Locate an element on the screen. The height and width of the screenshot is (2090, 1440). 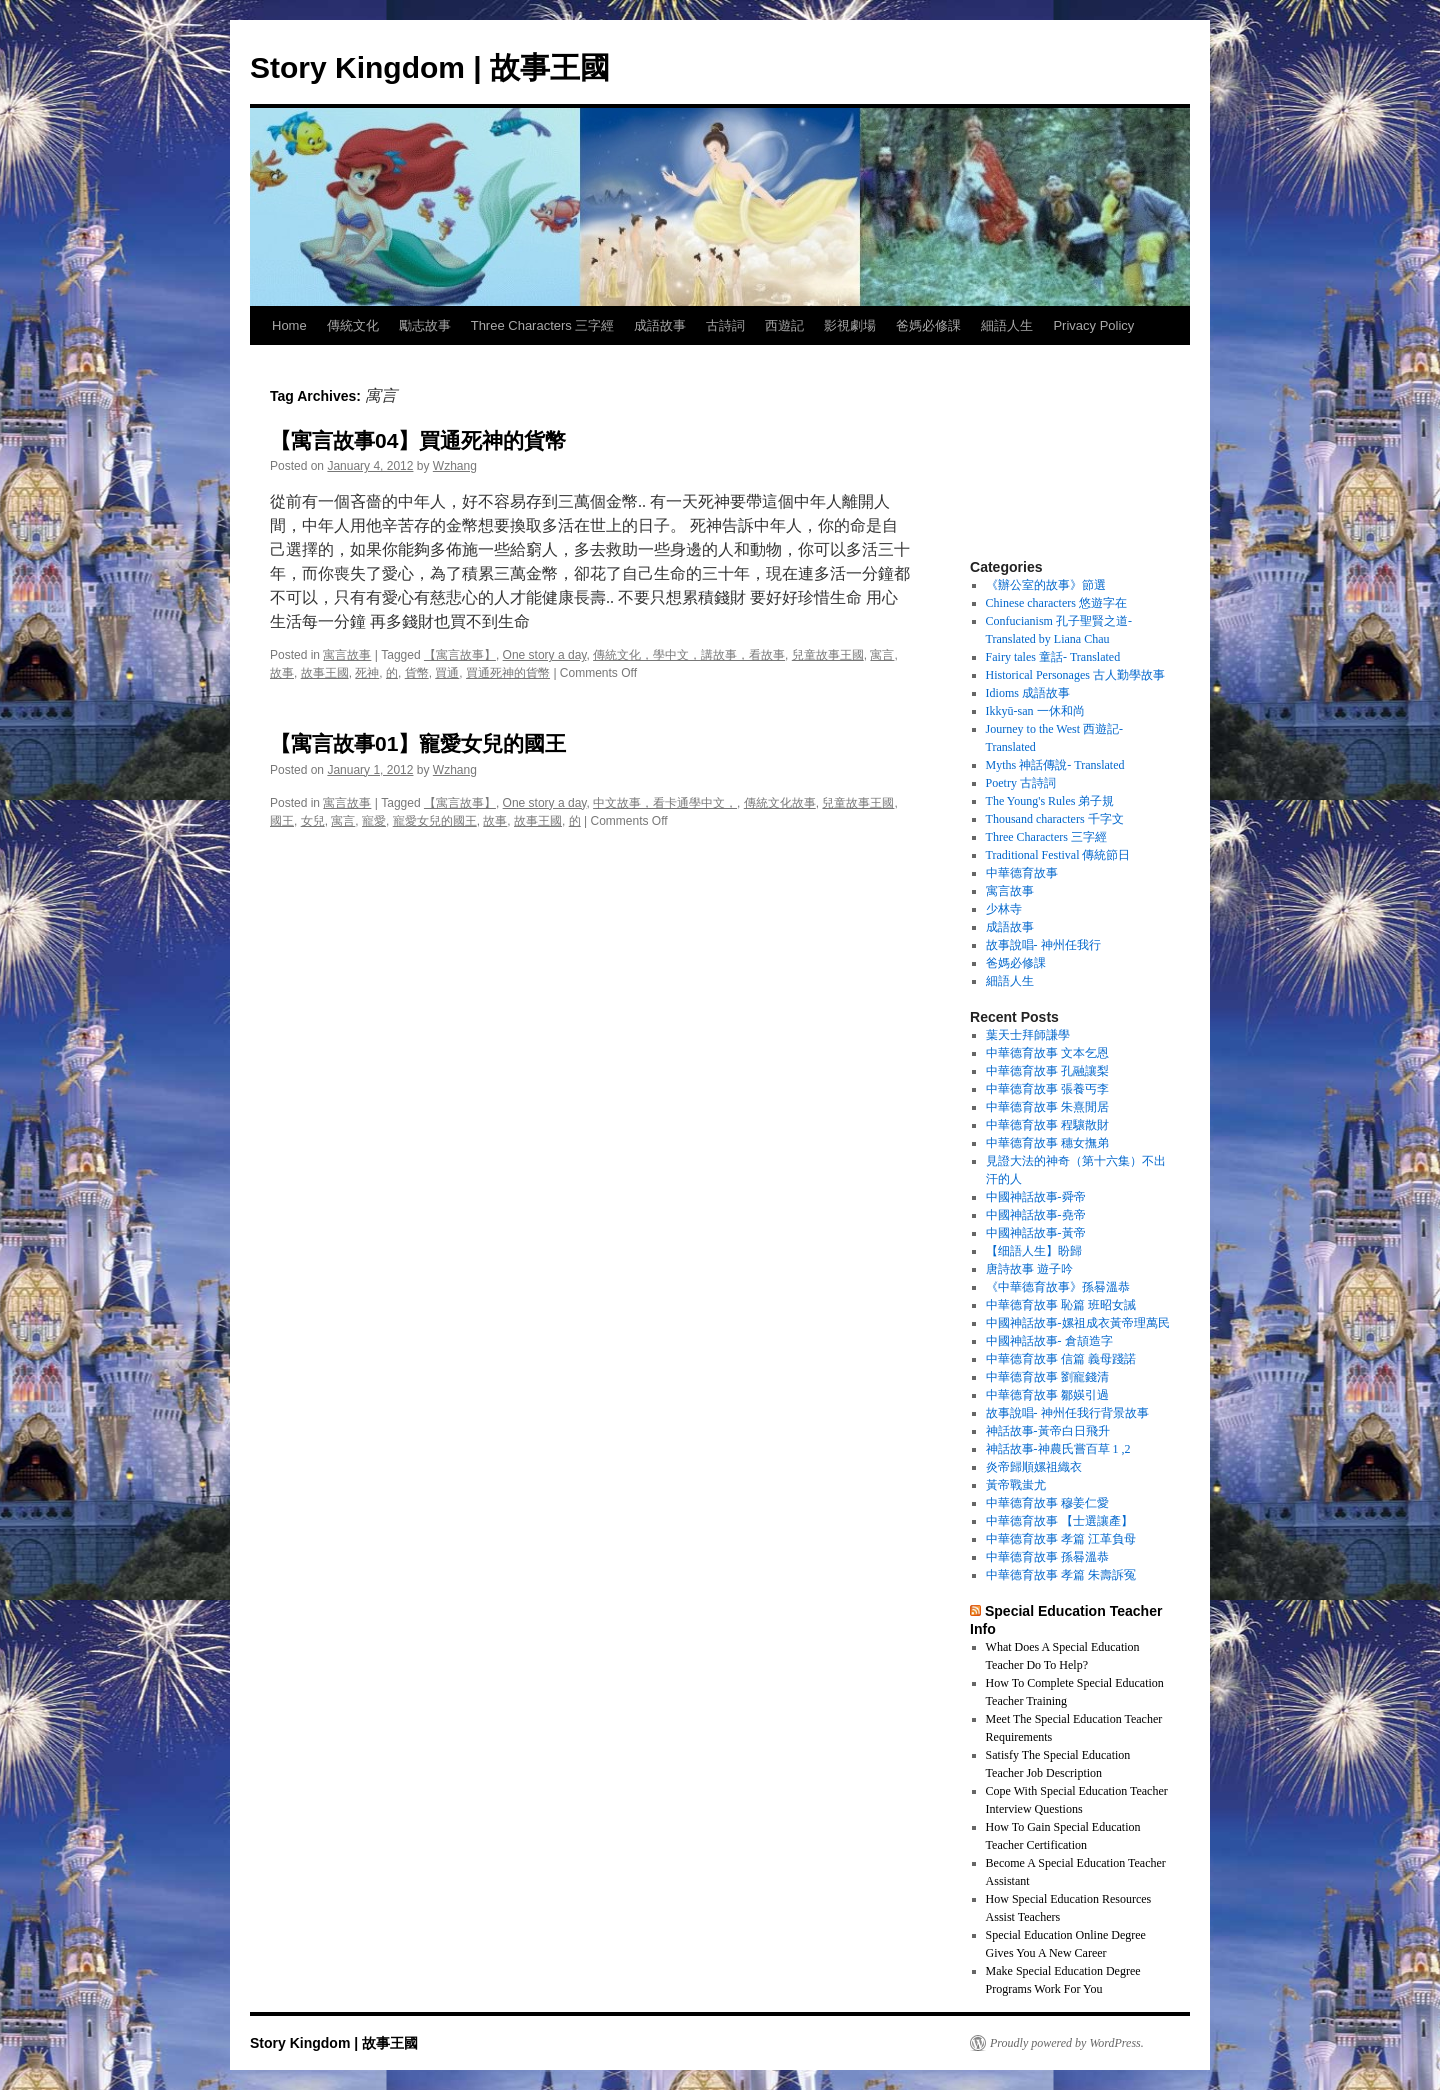
死神 is located at coordinates (367, 673).